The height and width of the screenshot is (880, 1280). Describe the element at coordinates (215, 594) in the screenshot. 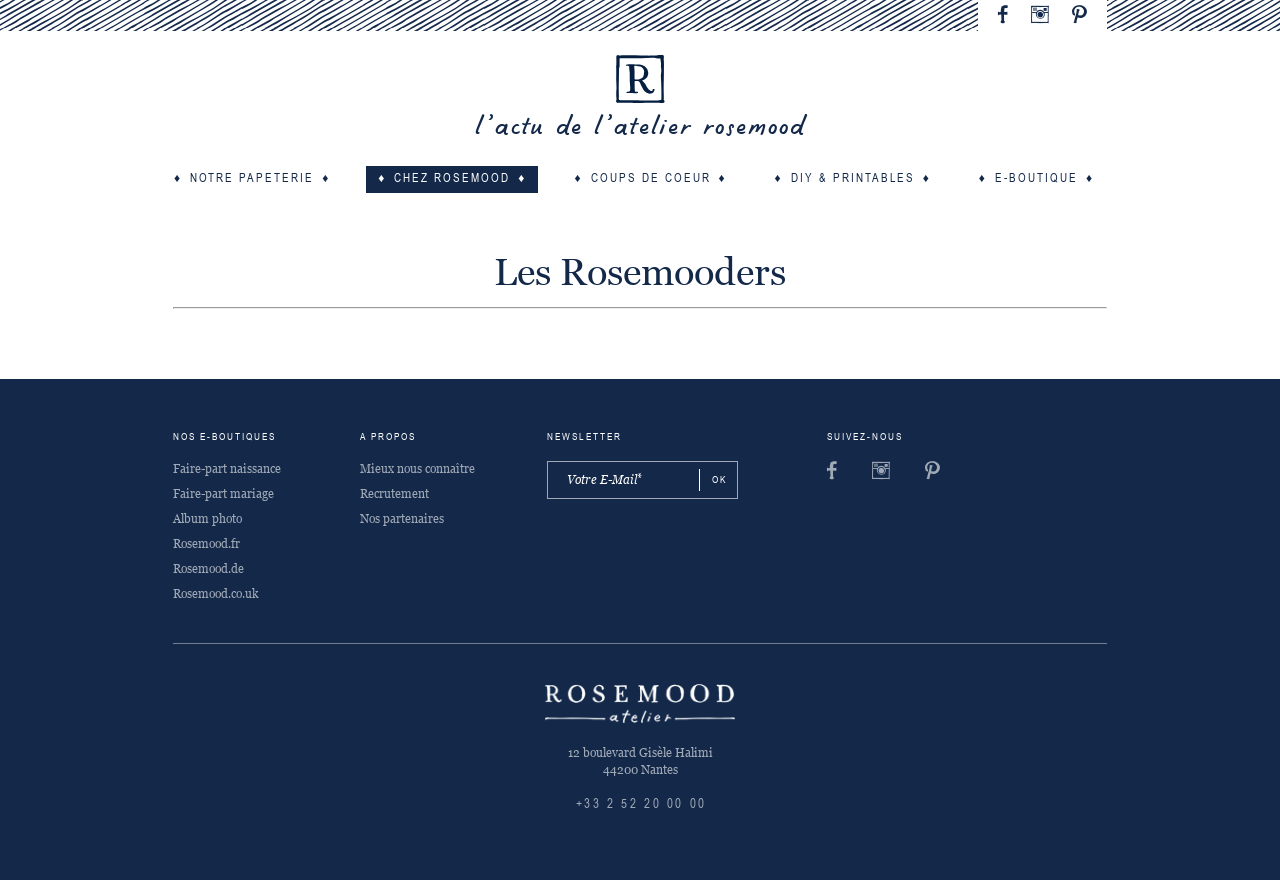

I see `Rosemood.co.uk` at that location.